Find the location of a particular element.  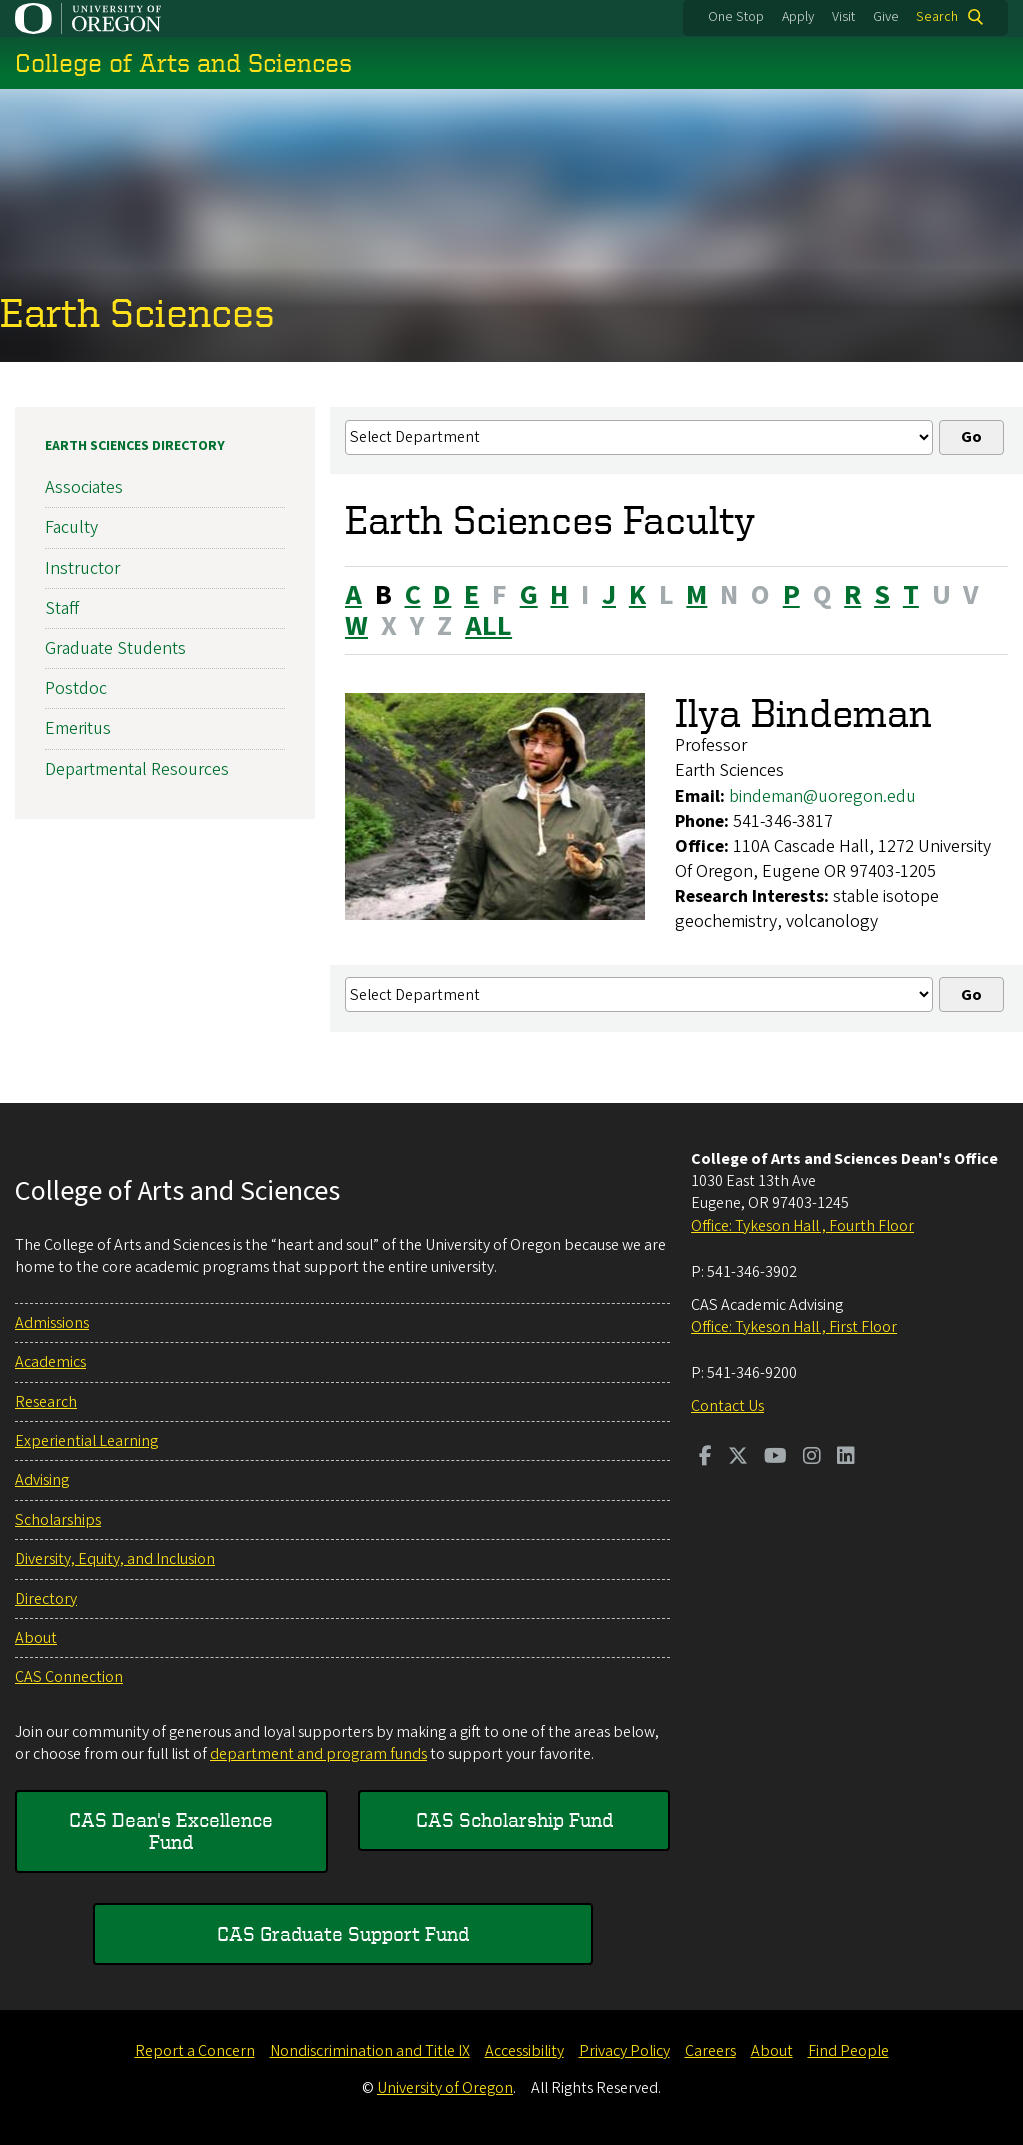

Careers is located at coordinates (710, 2051).